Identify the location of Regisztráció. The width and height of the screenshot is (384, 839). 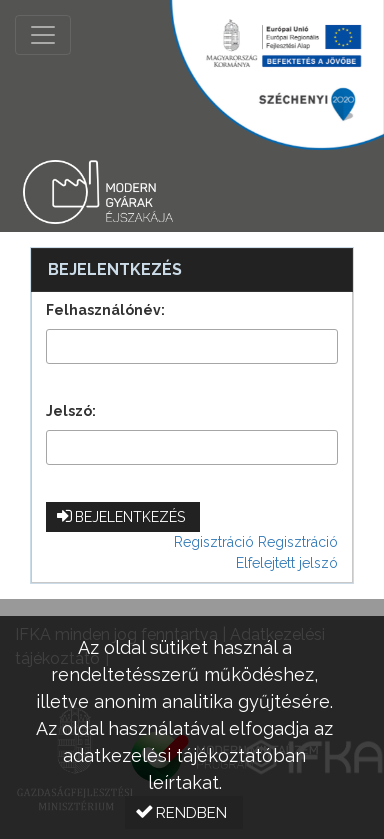
(214, 542).